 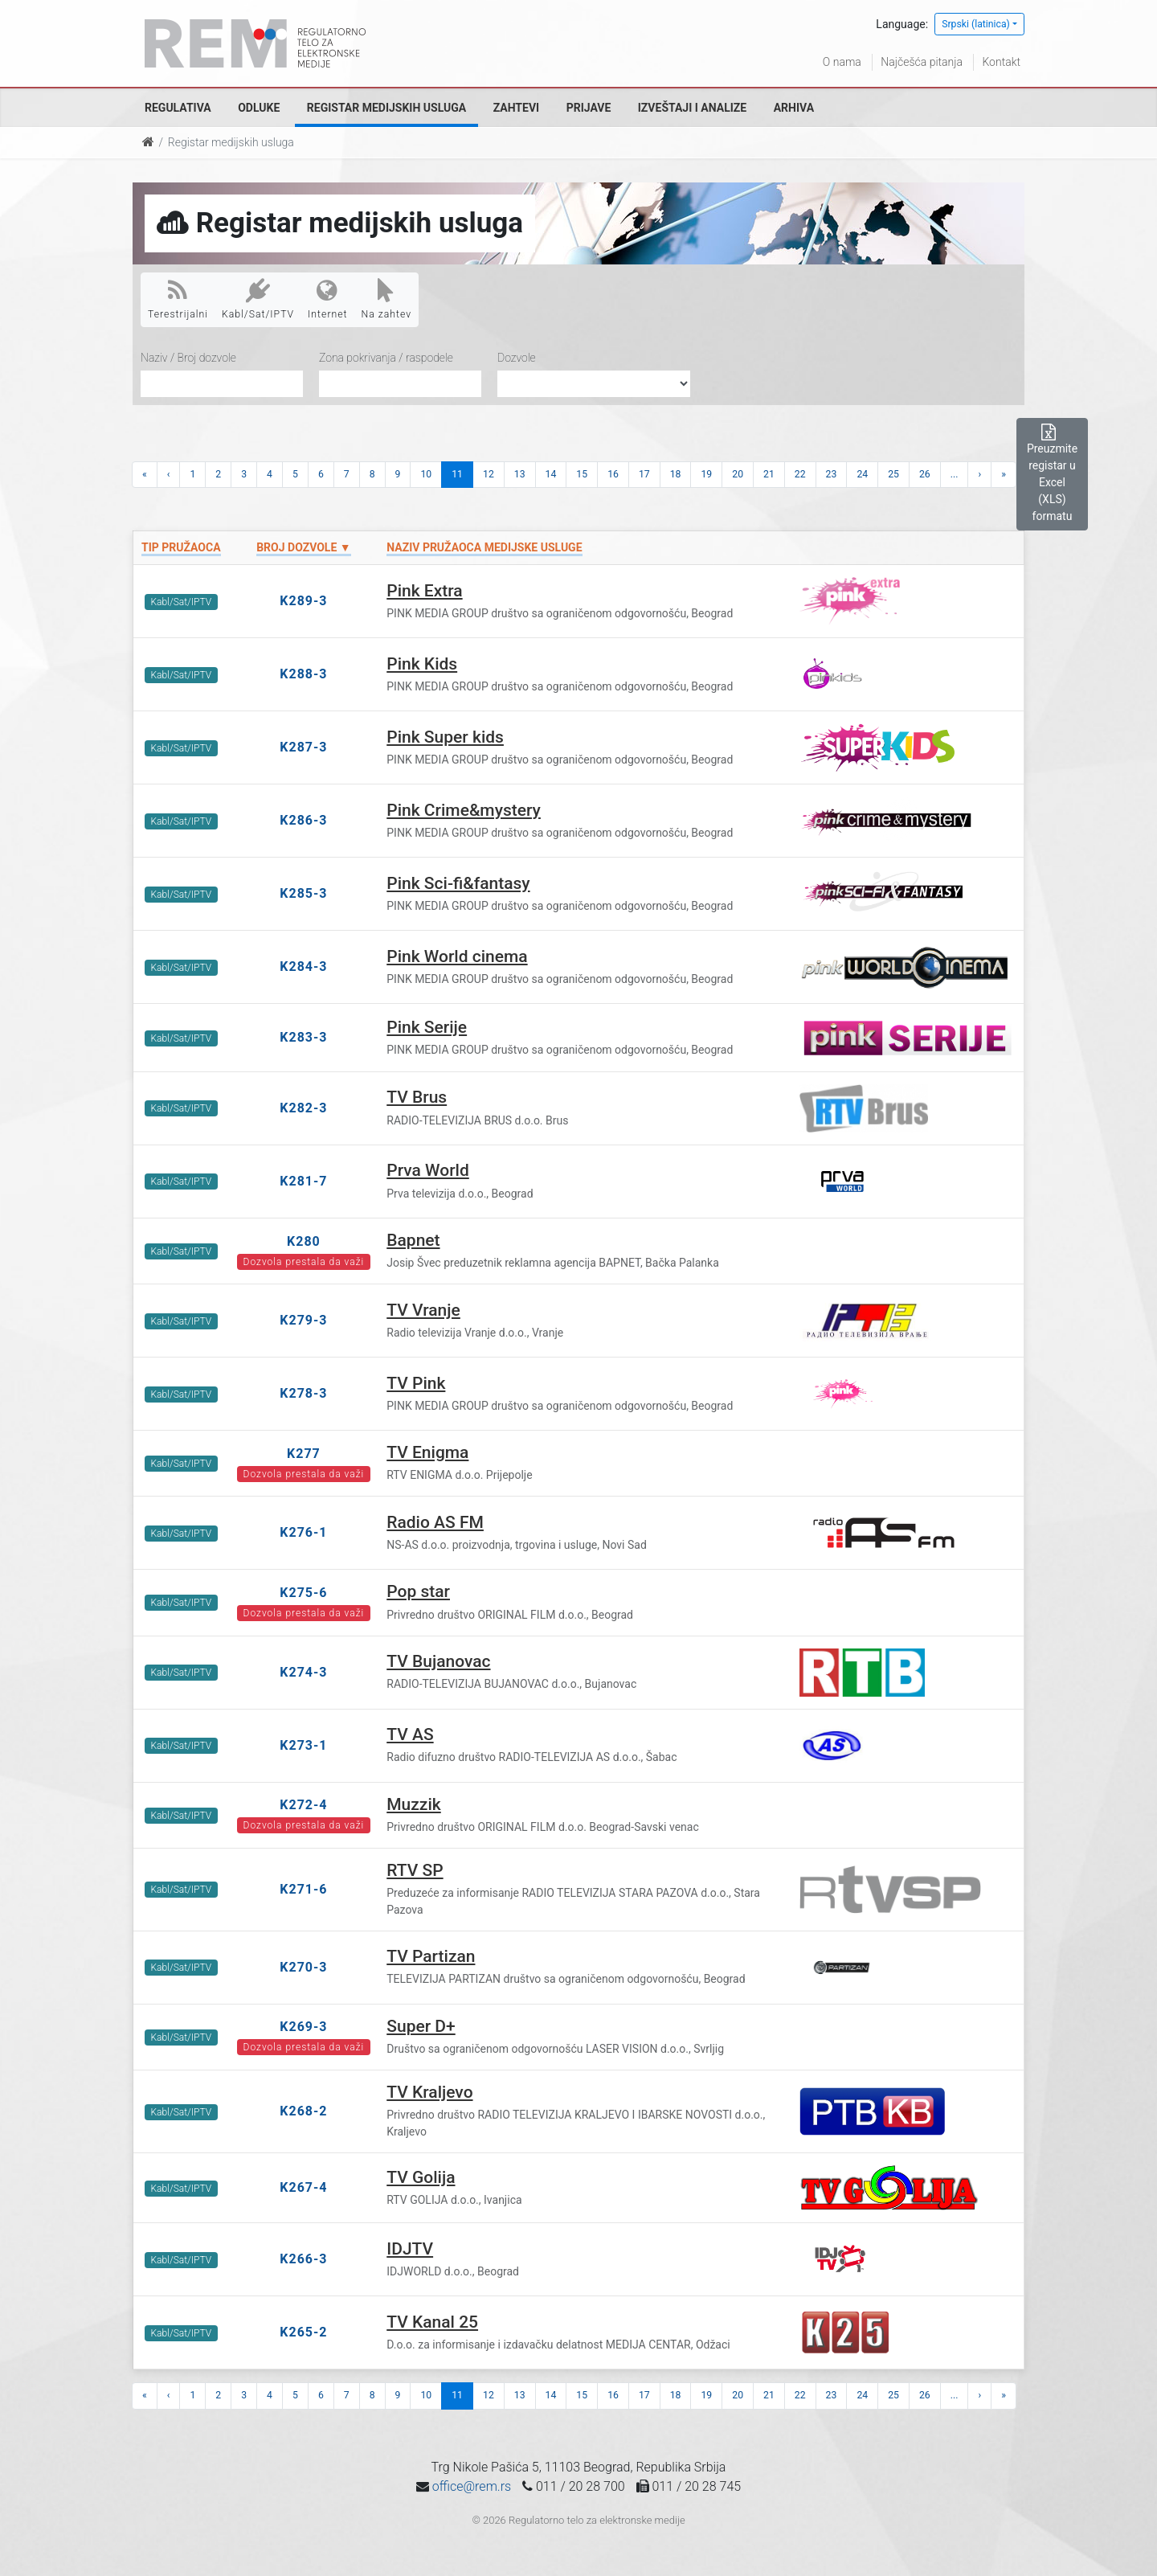 I want to click on 15, so click(x=581, y=474).